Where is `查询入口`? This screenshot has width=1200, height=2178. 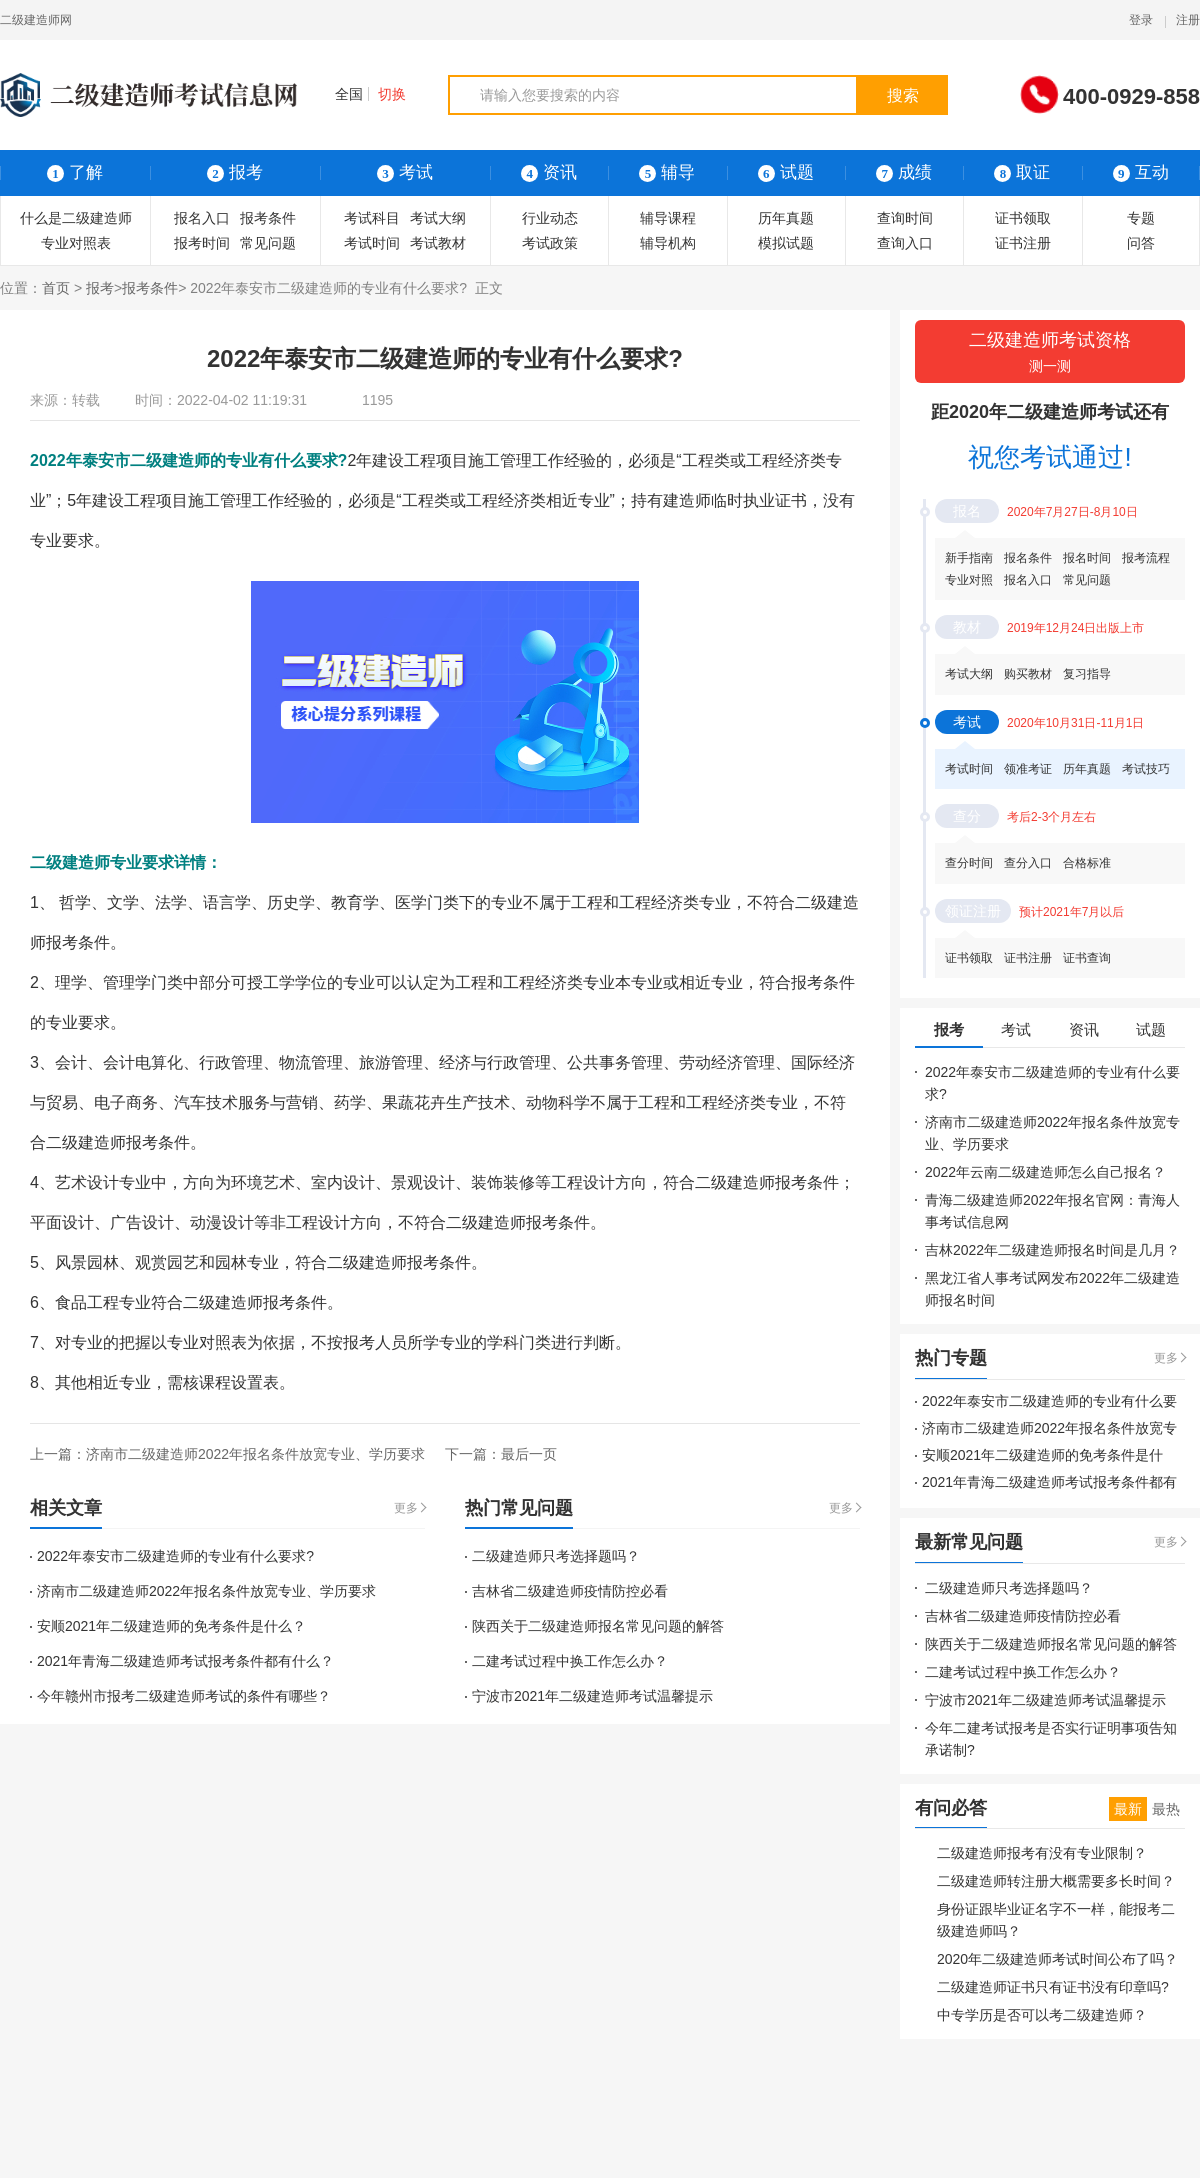 查询入口 is located at coordinates (905, 243).